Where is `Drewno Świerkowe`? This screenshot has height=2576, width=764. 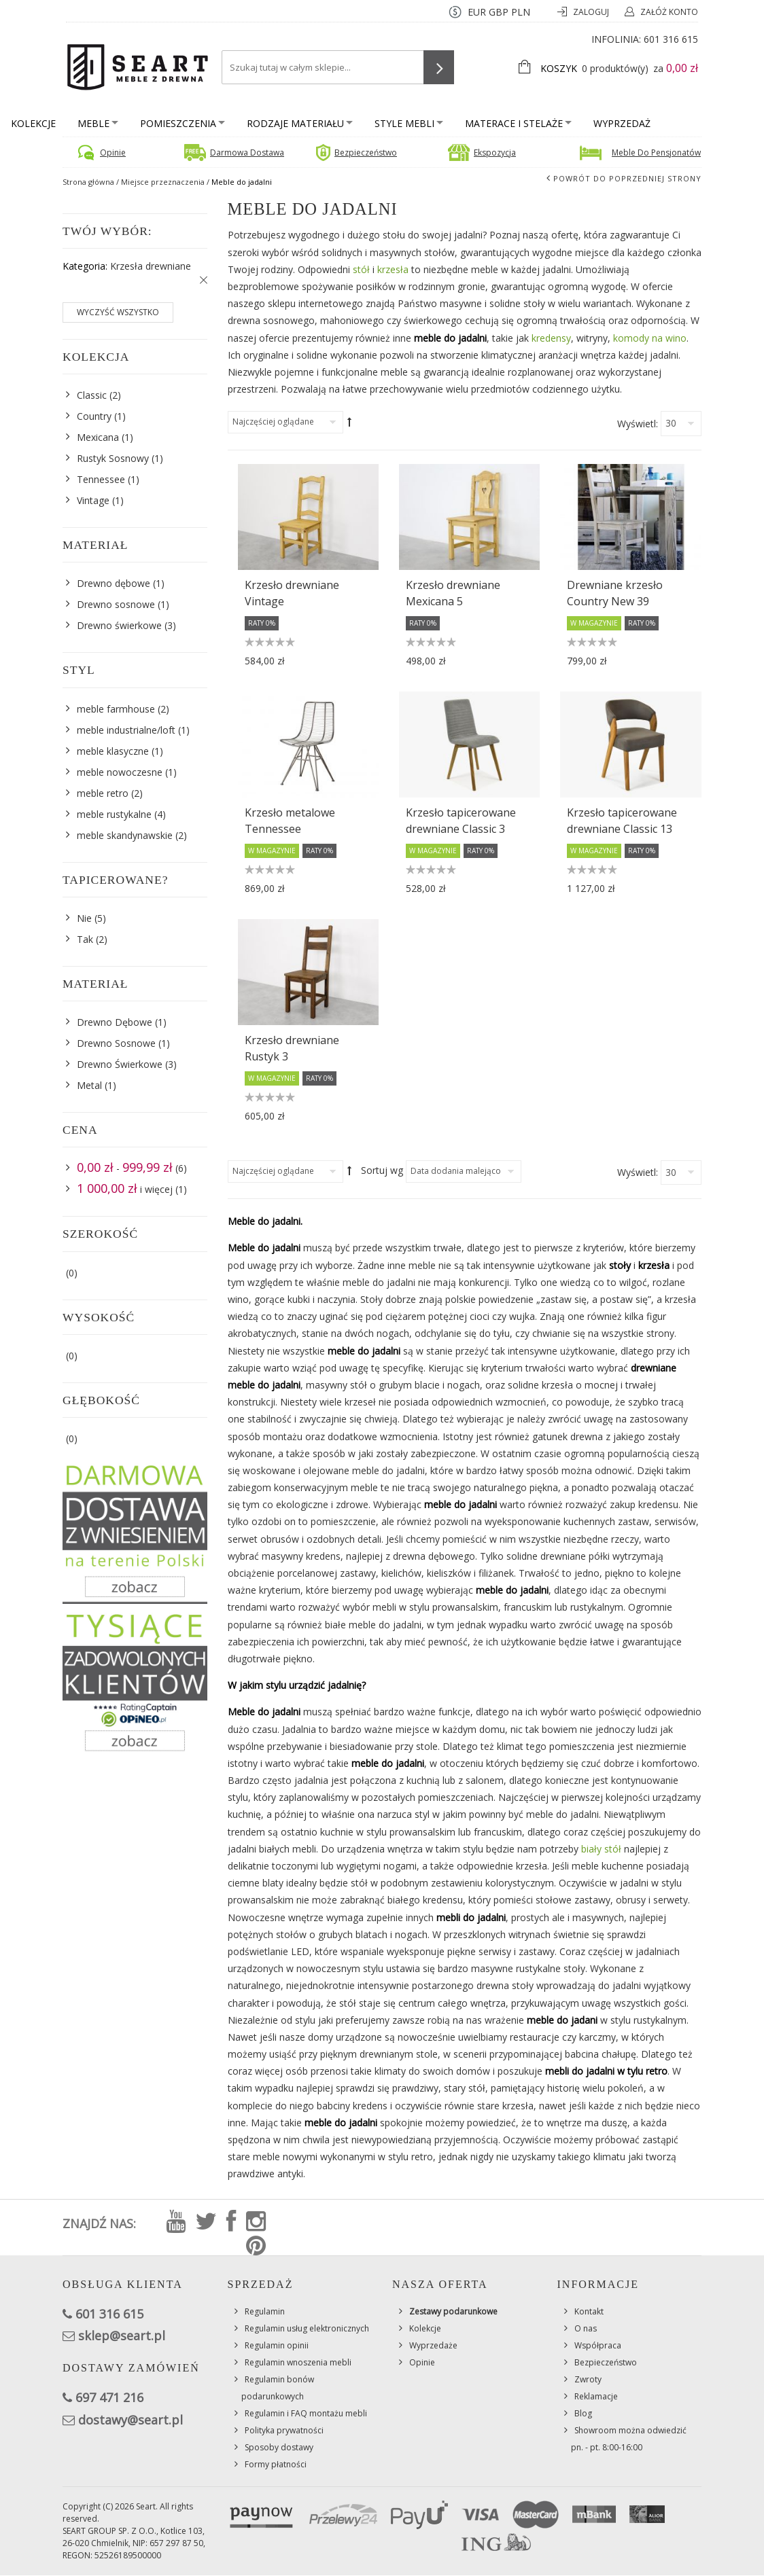
Drewno Świerkowe is located at coordinates (119, 1064).